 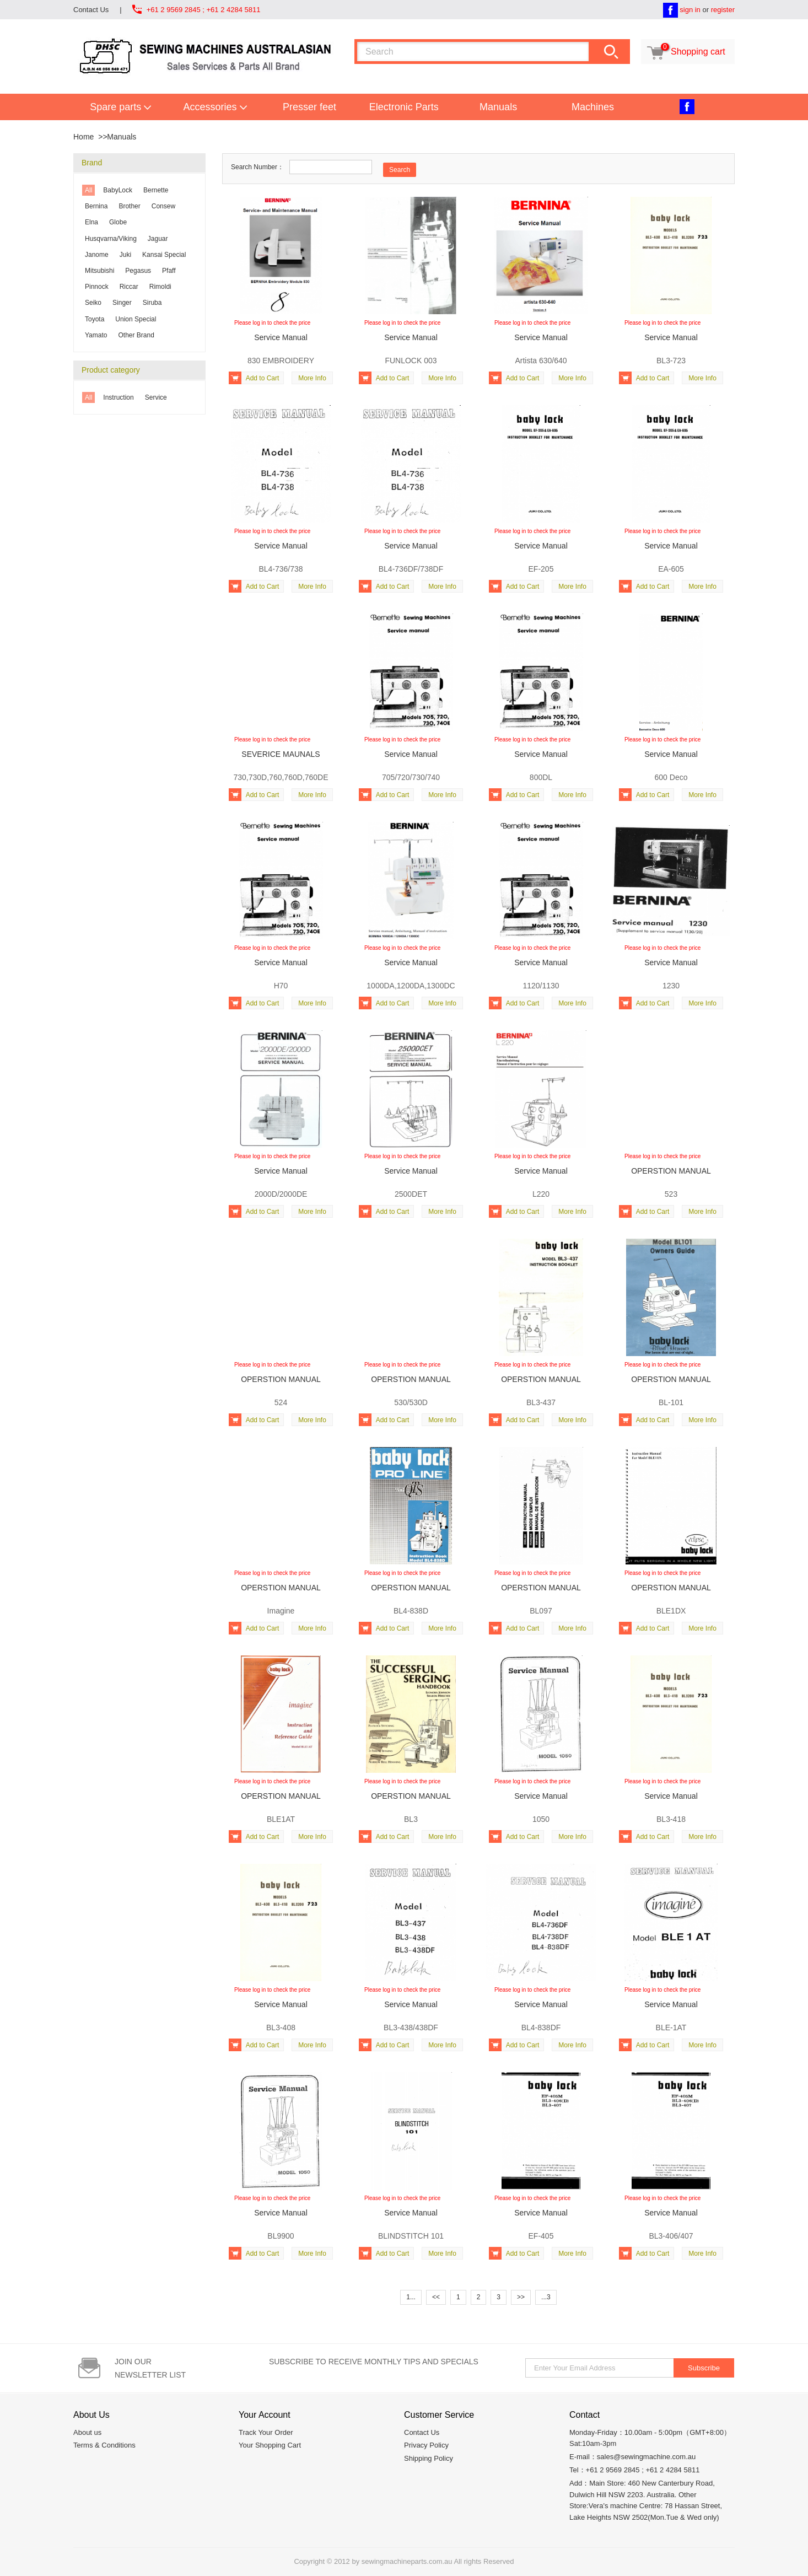 I want to click on register, so click(x=723, y=10).